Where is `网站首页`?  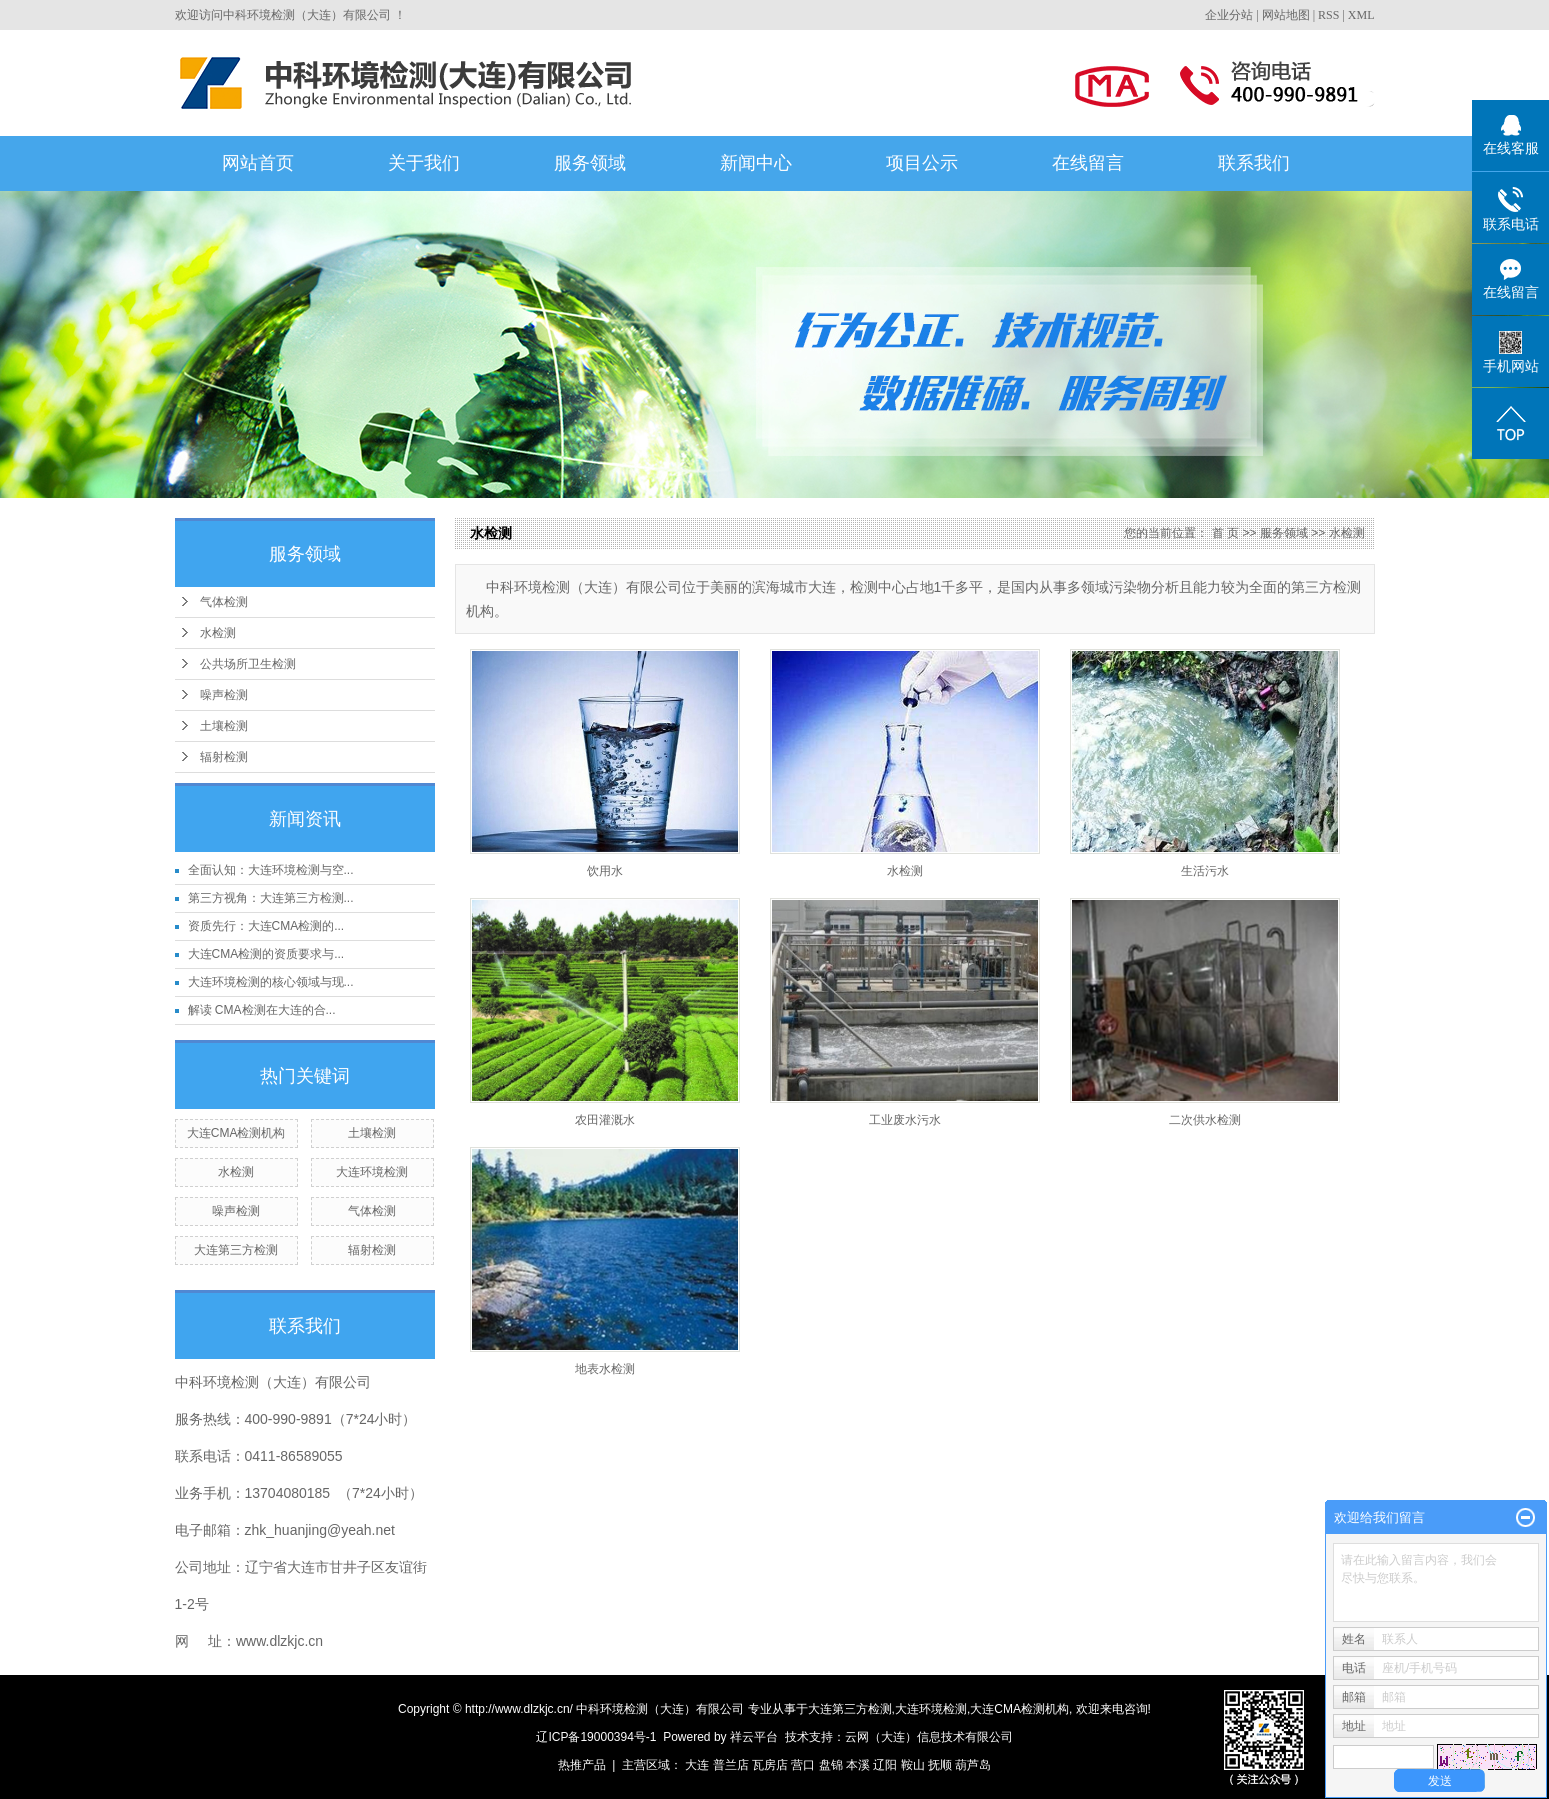
网站首页 is located at coordinates (258, 163).